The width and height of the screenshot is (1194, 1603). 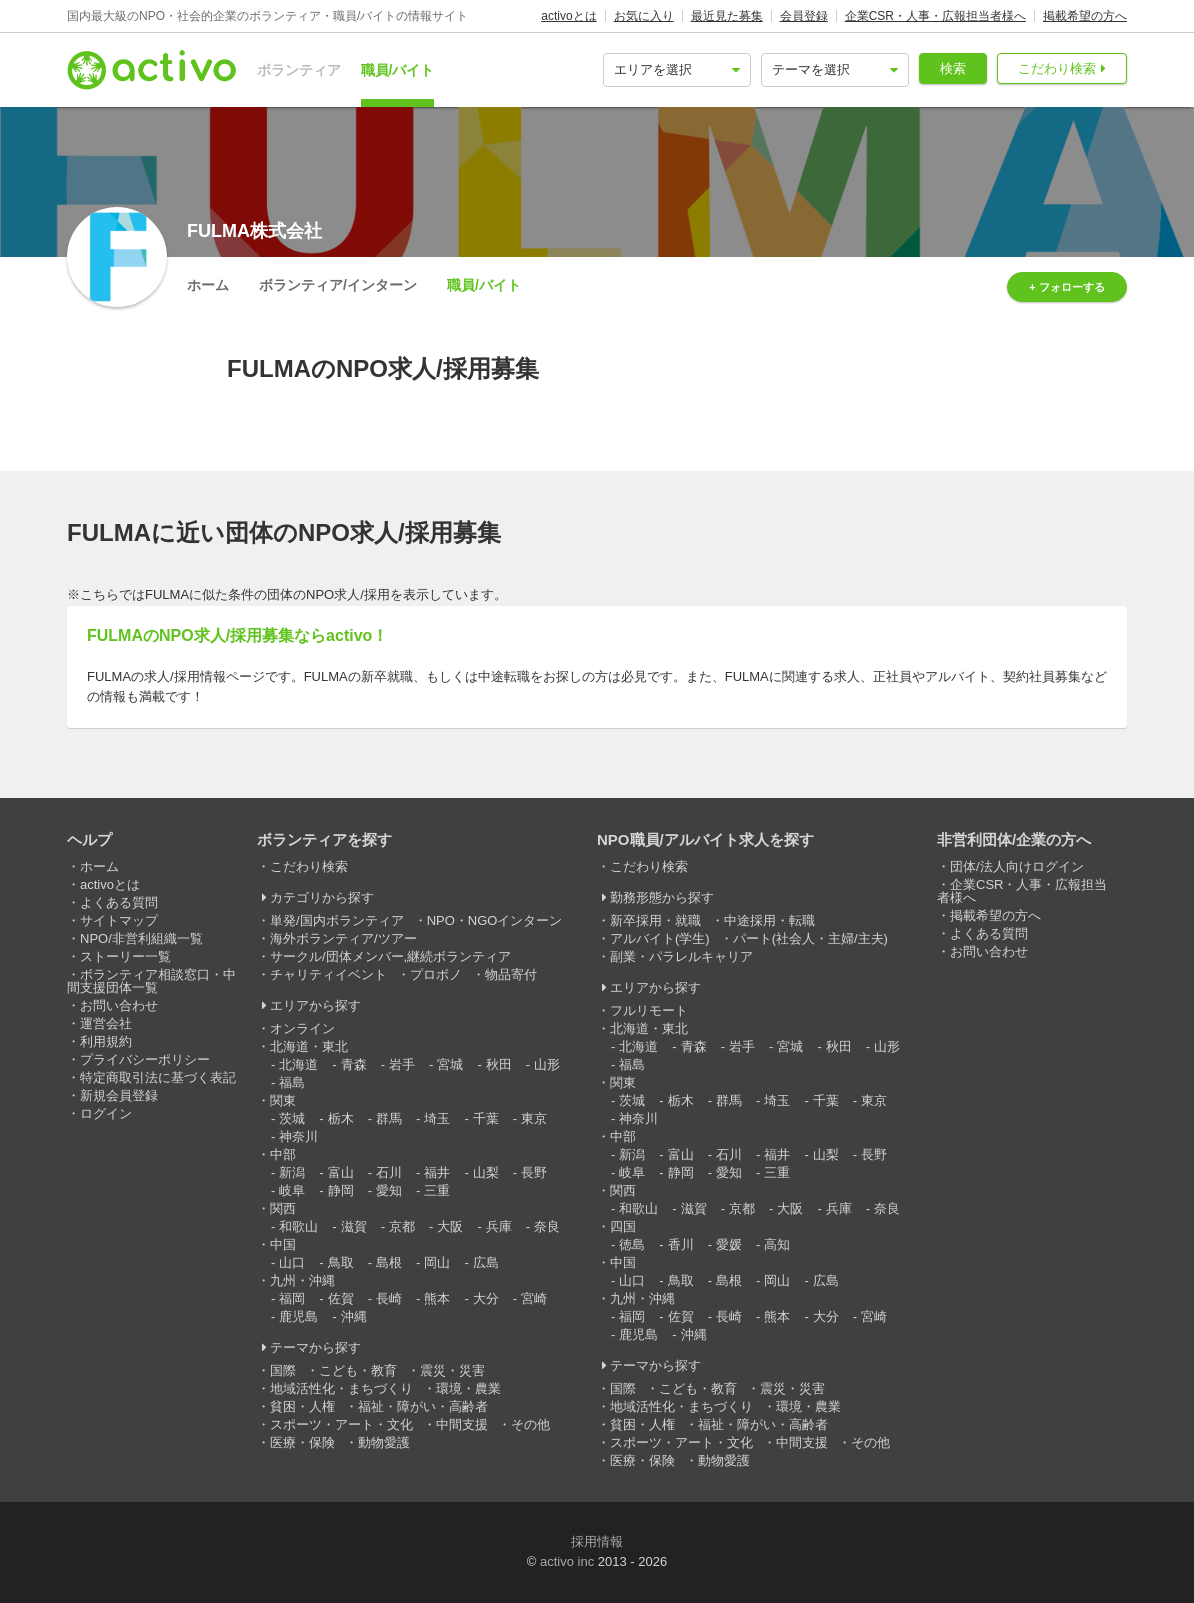 What do you see at coordinates (302, 1406) in the screenshot?
I see `貧困・人権` at bounding box center [302, 1406].